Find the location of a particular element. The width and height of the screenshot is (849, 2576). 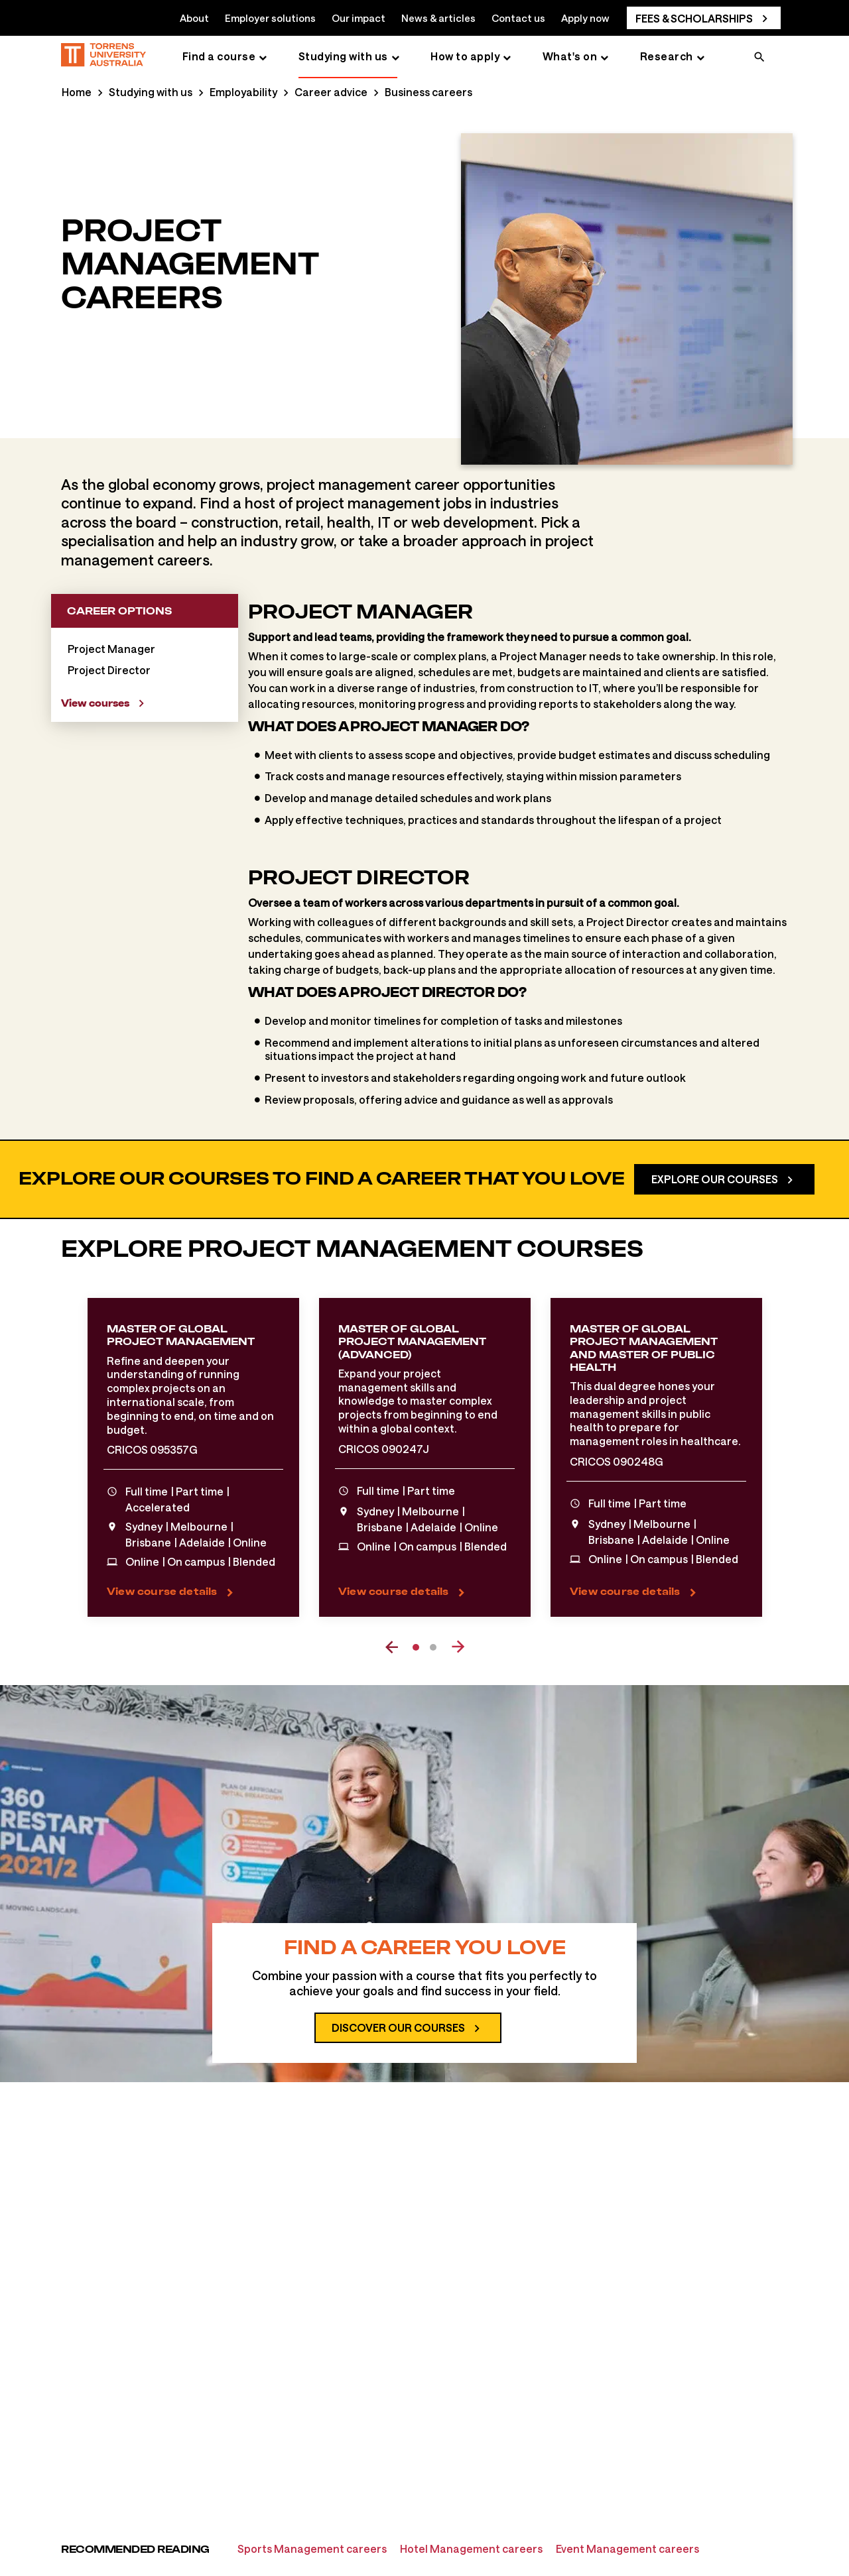

Sports Management careers is located at coordinates (312, 2548).